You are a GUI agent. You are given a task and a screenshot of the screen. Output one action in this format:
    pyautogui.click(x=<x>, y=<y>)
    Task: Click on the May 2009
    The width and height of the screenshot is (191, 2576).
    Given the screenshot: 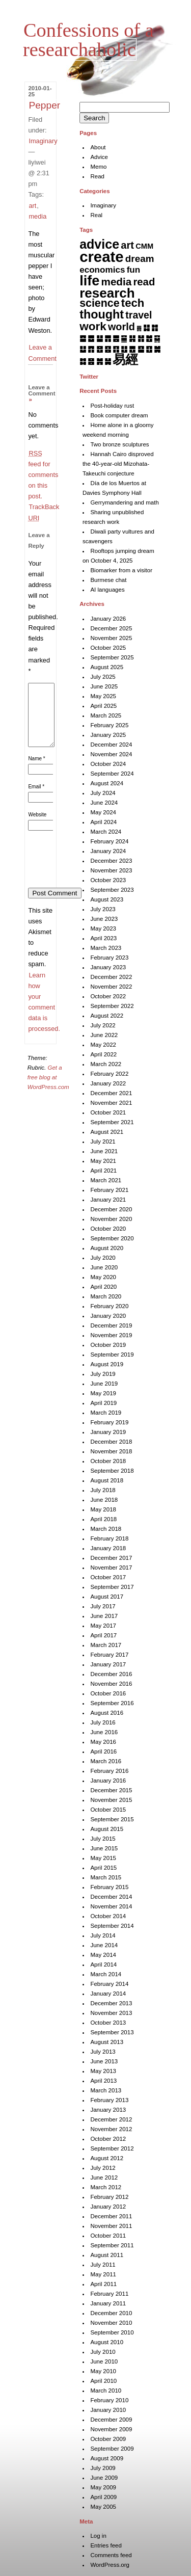 What is the action you would take?
    pyautogui.click(x=103, y=2487)
    